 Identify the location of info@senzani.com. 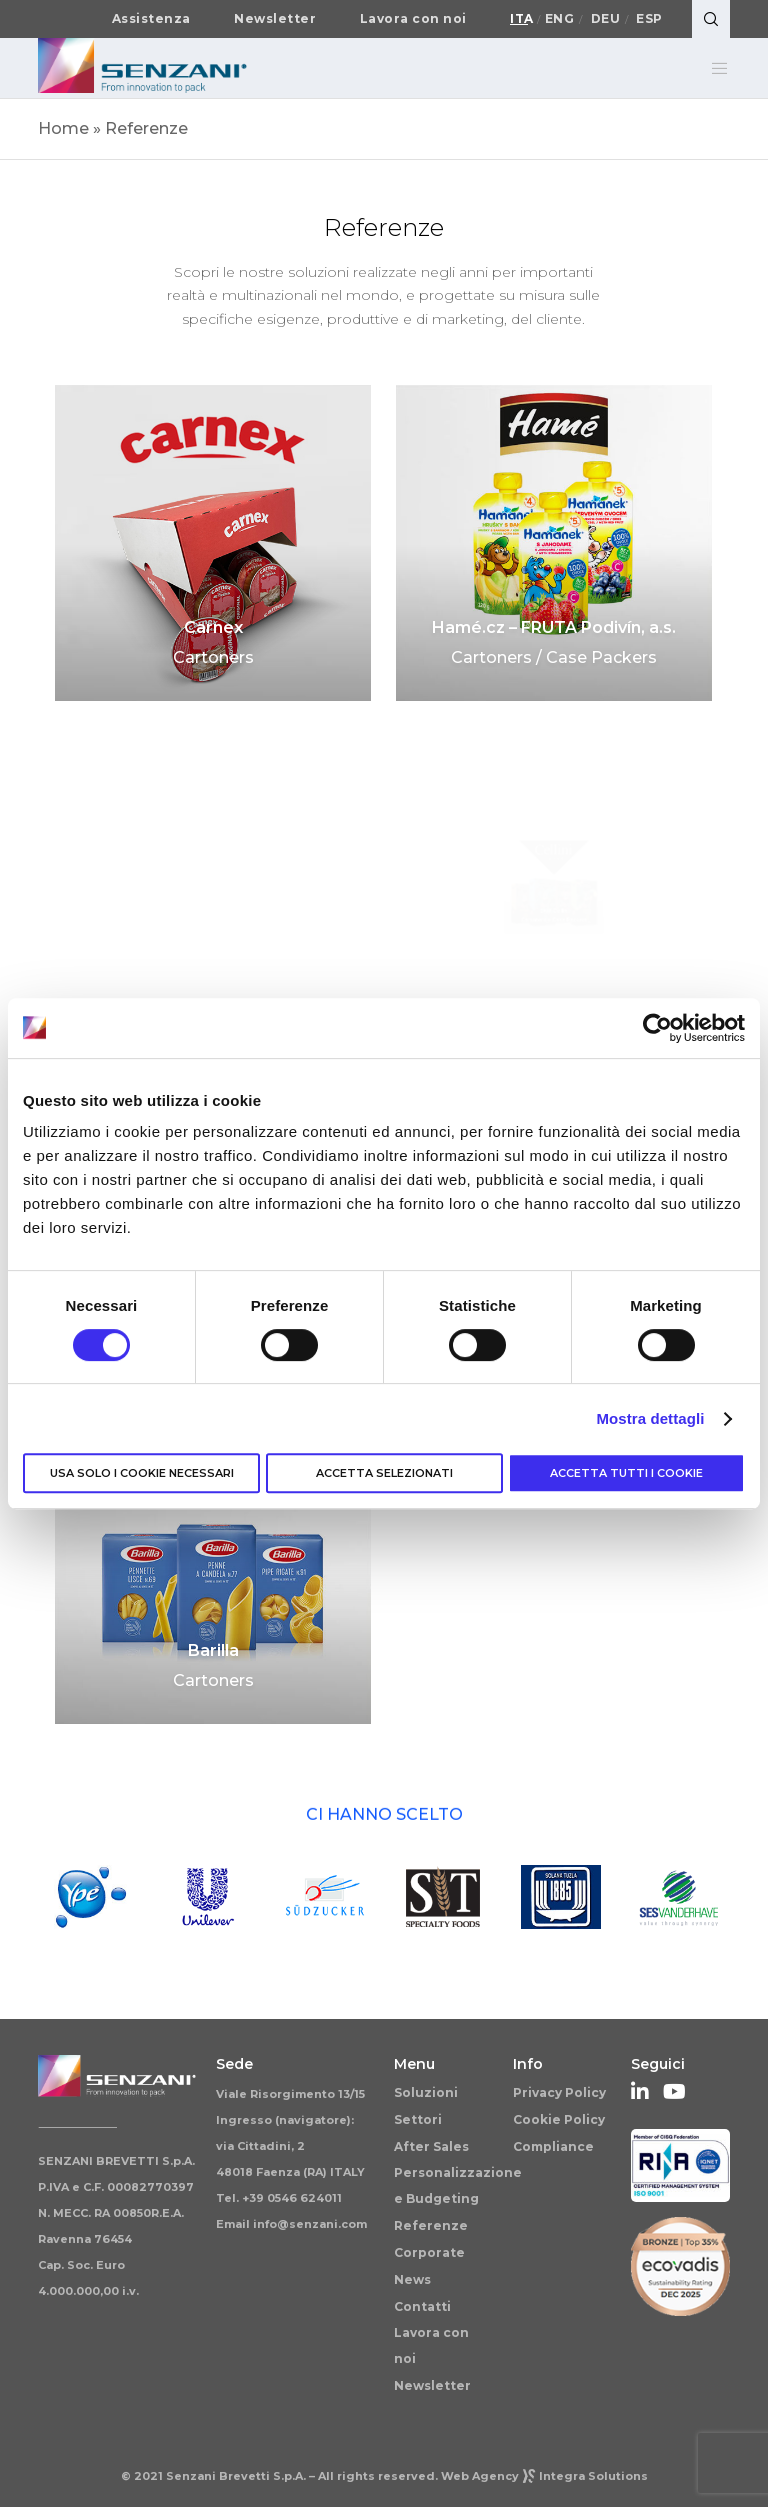
(310, 2224).